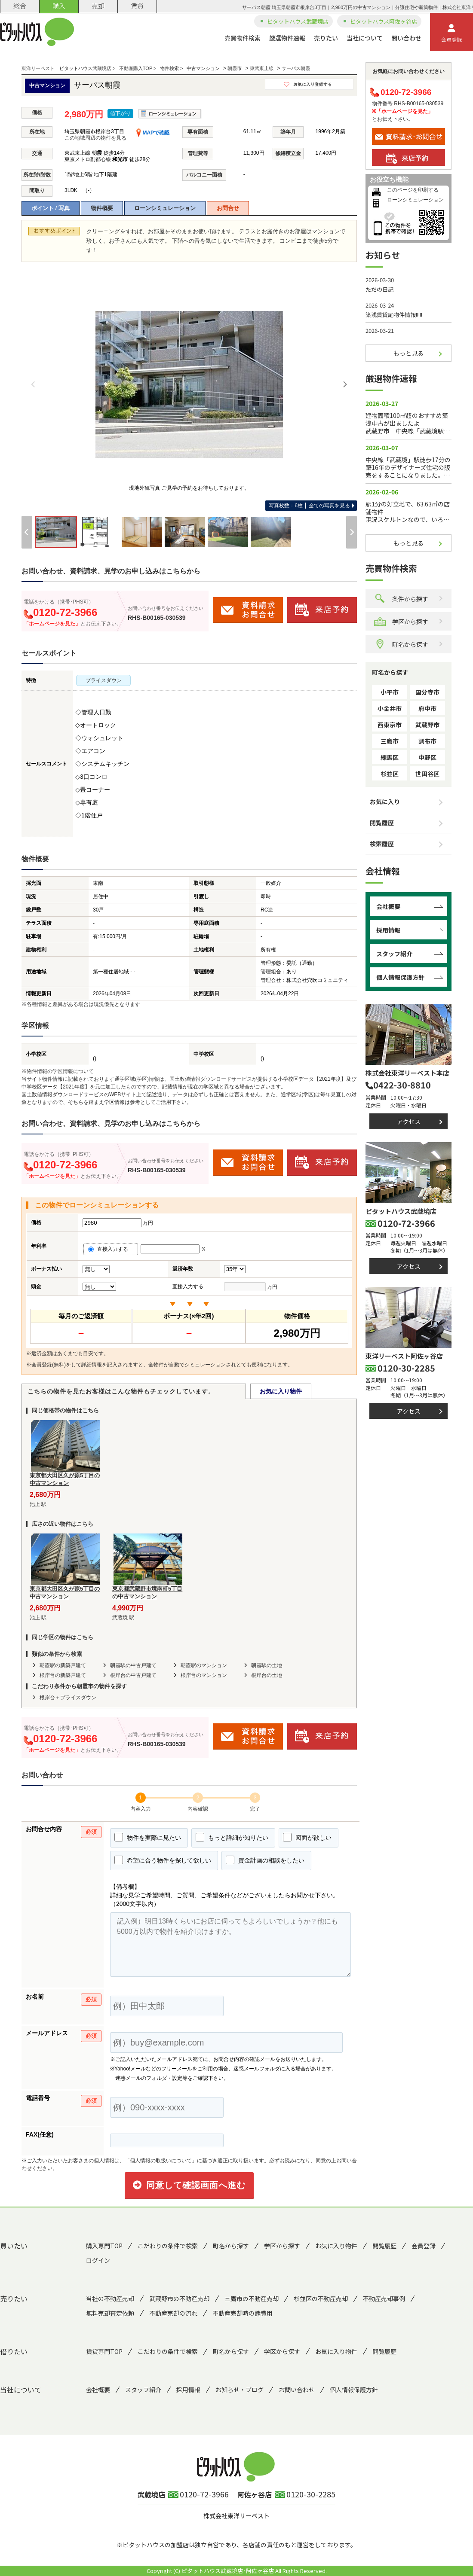  I want to click on 杉並区, so click(390, 773).